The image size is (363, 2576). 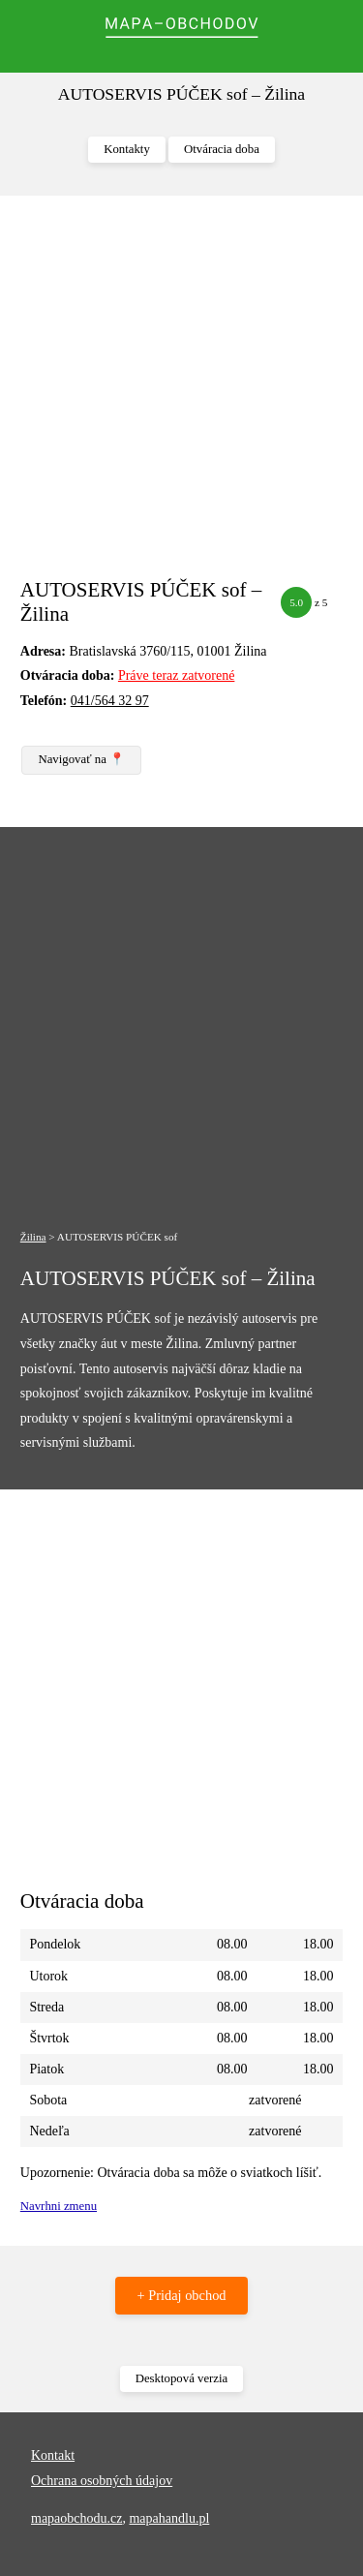 What do you see at coordinates (181, 2295) in the screenshot?
I see `+ Pridaj obchod` at bounding box center [181, 2295].